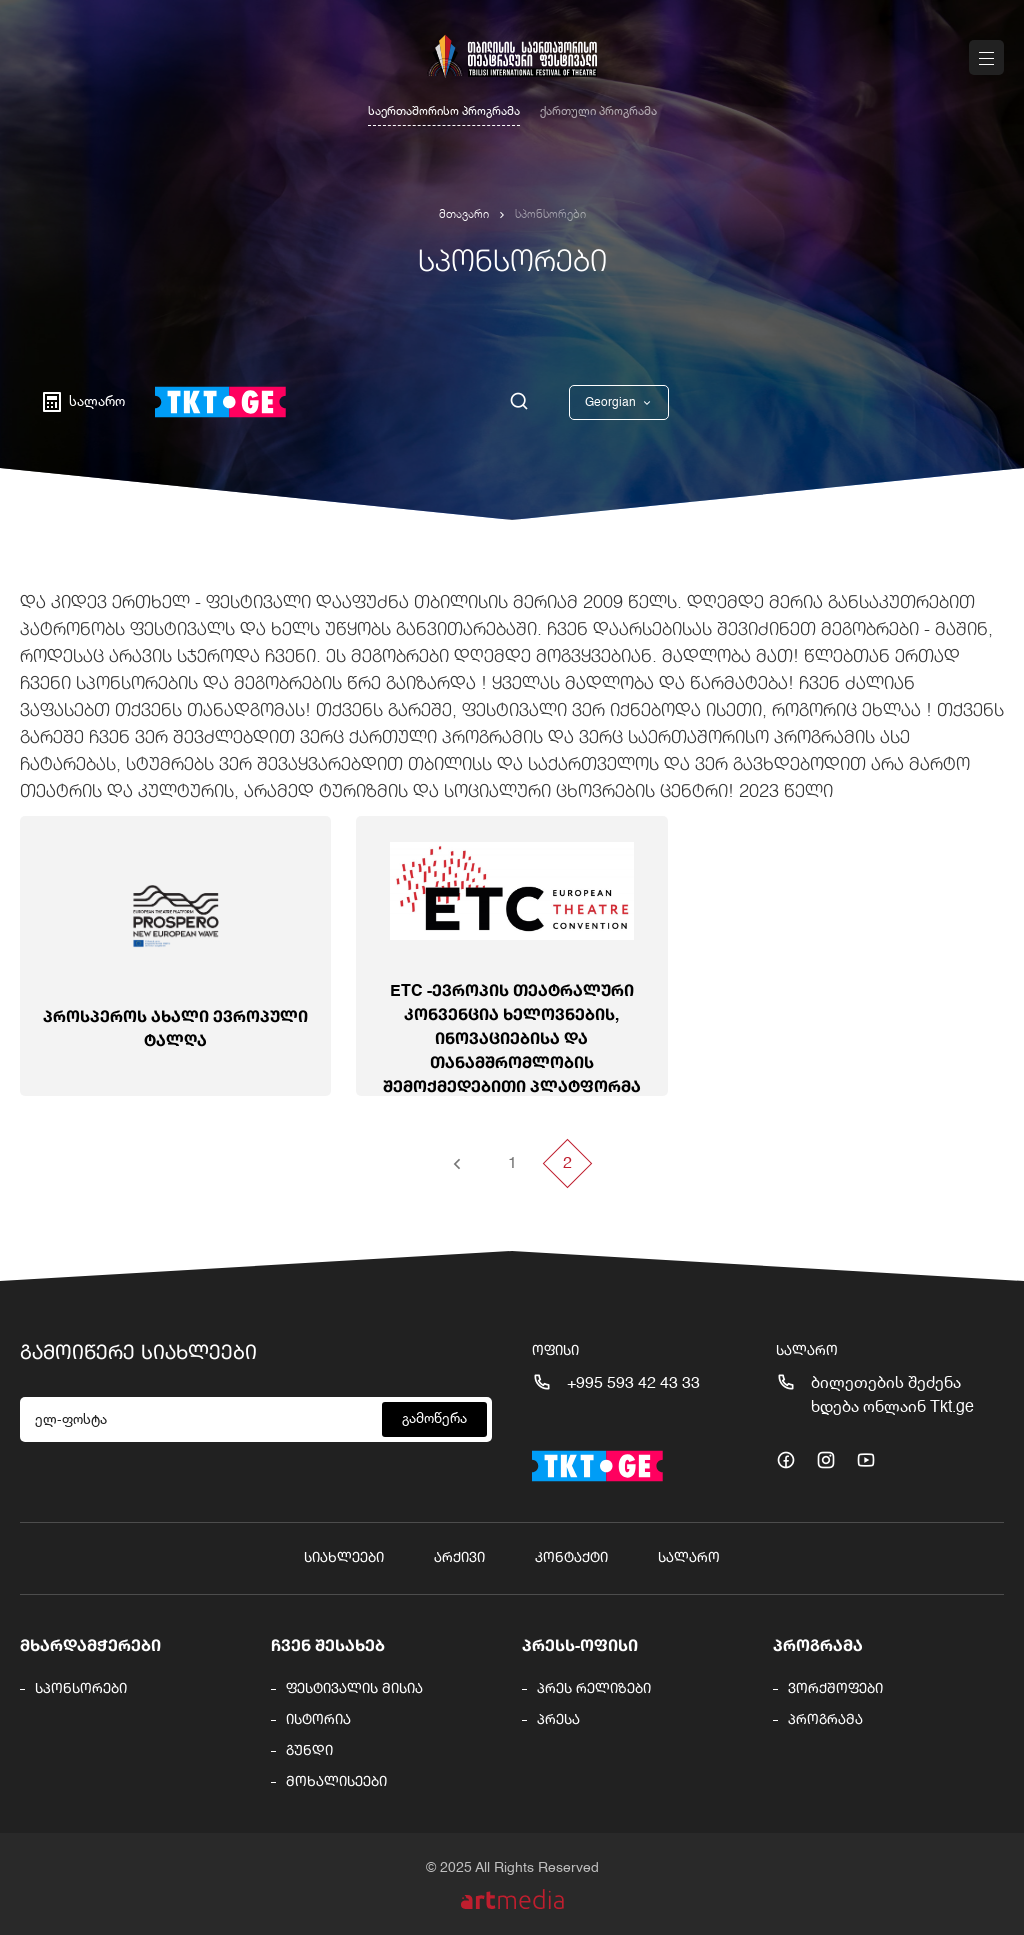  I want to click on ისტორია, so click(318, 1720).